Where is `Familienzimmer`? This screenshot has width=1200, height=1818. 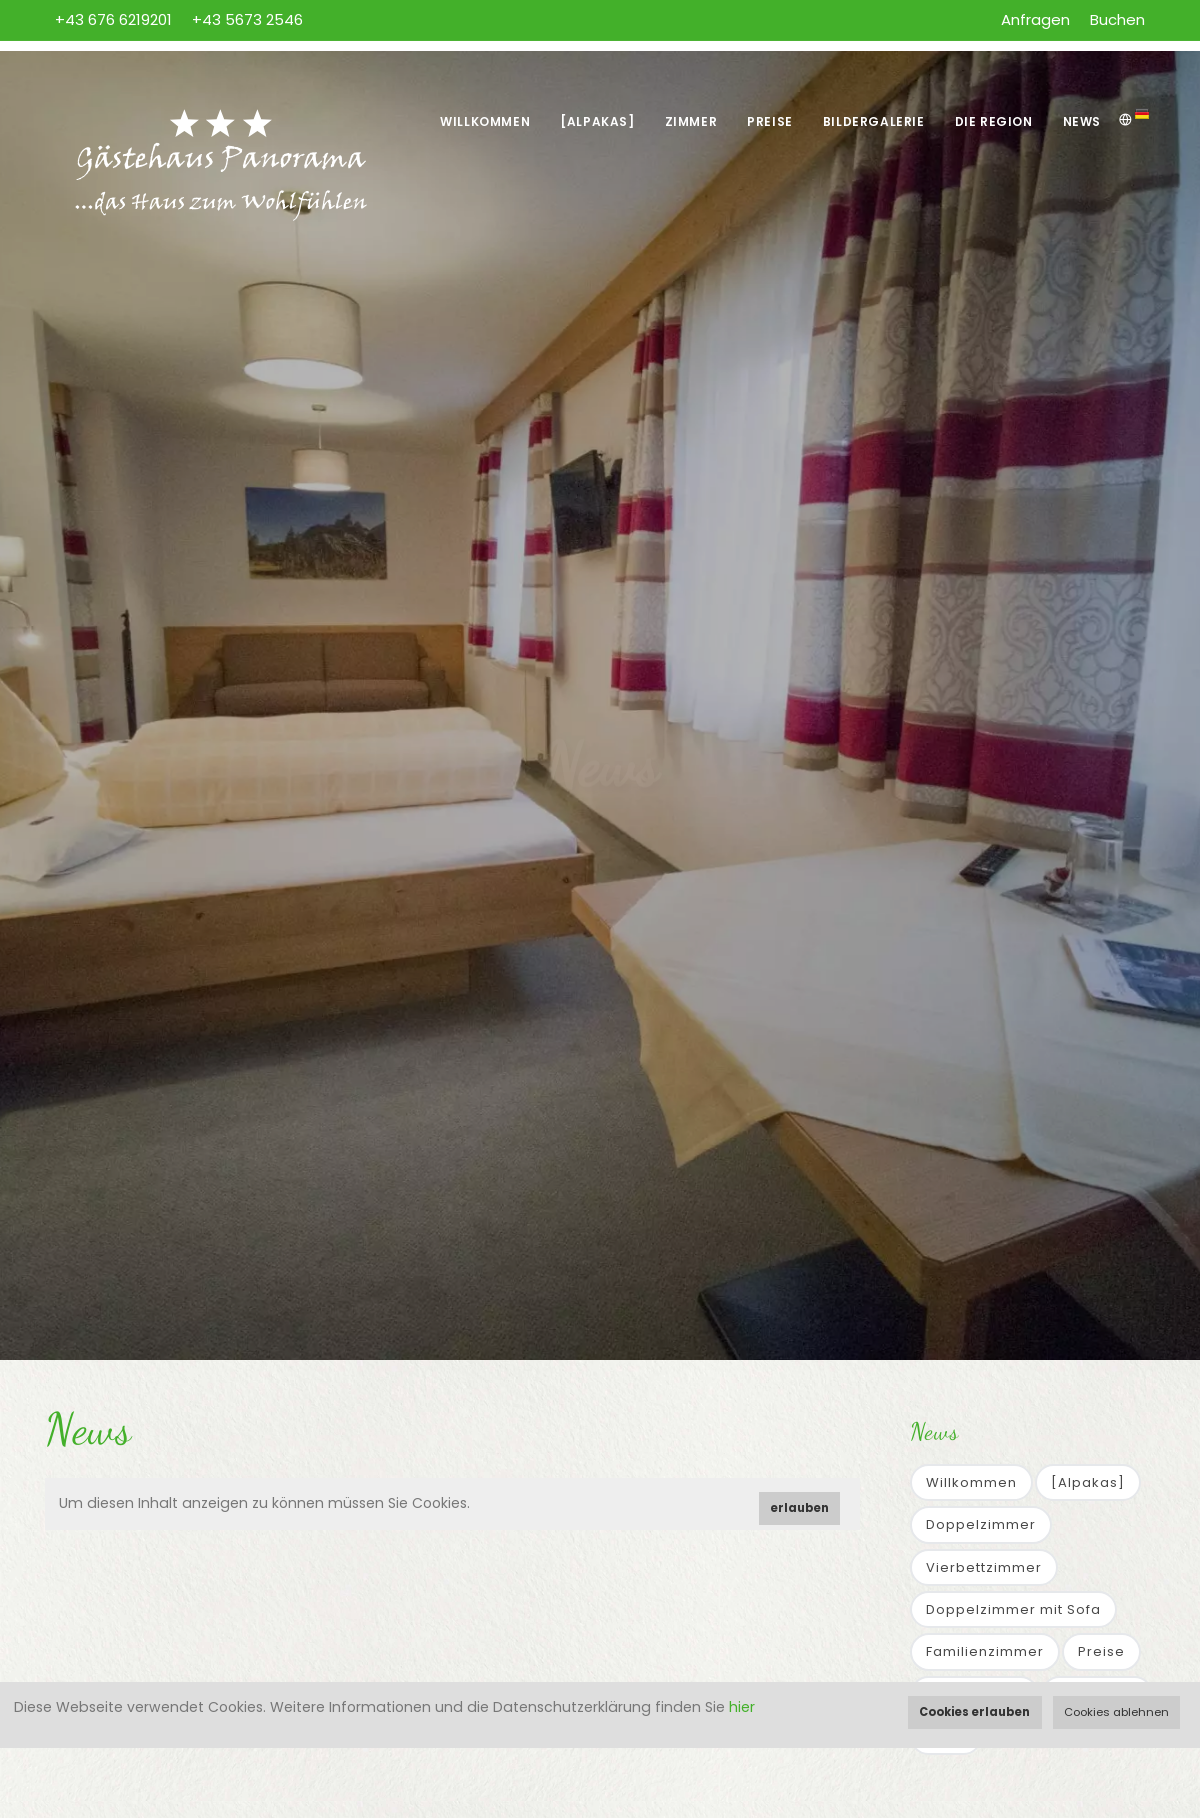
Familienzimmer is located at coordinates (985, 1651).